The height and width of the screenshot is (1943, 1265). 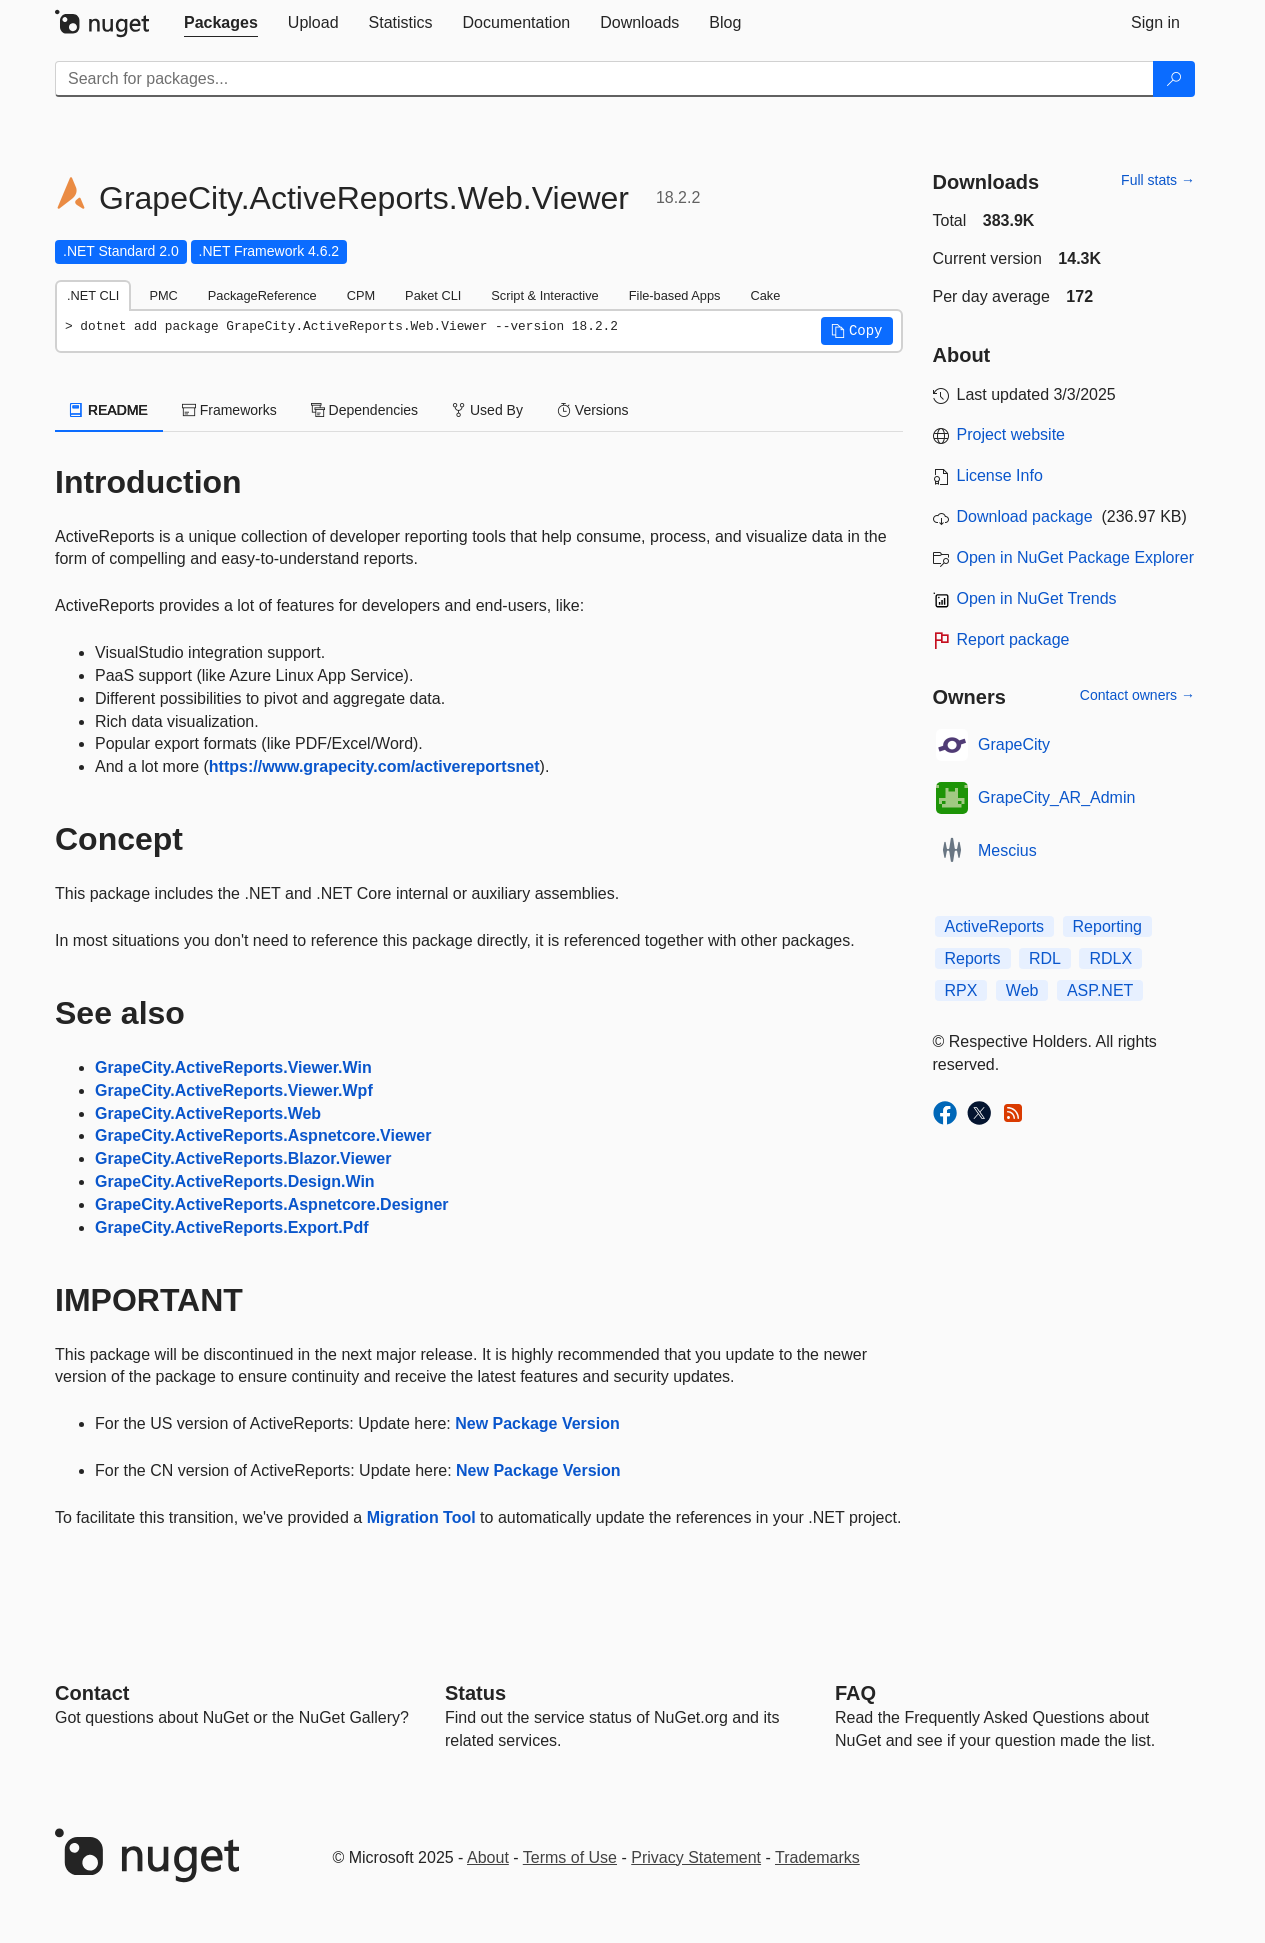 I want to click on [Enter packages to search], so click(x=604, y=79).